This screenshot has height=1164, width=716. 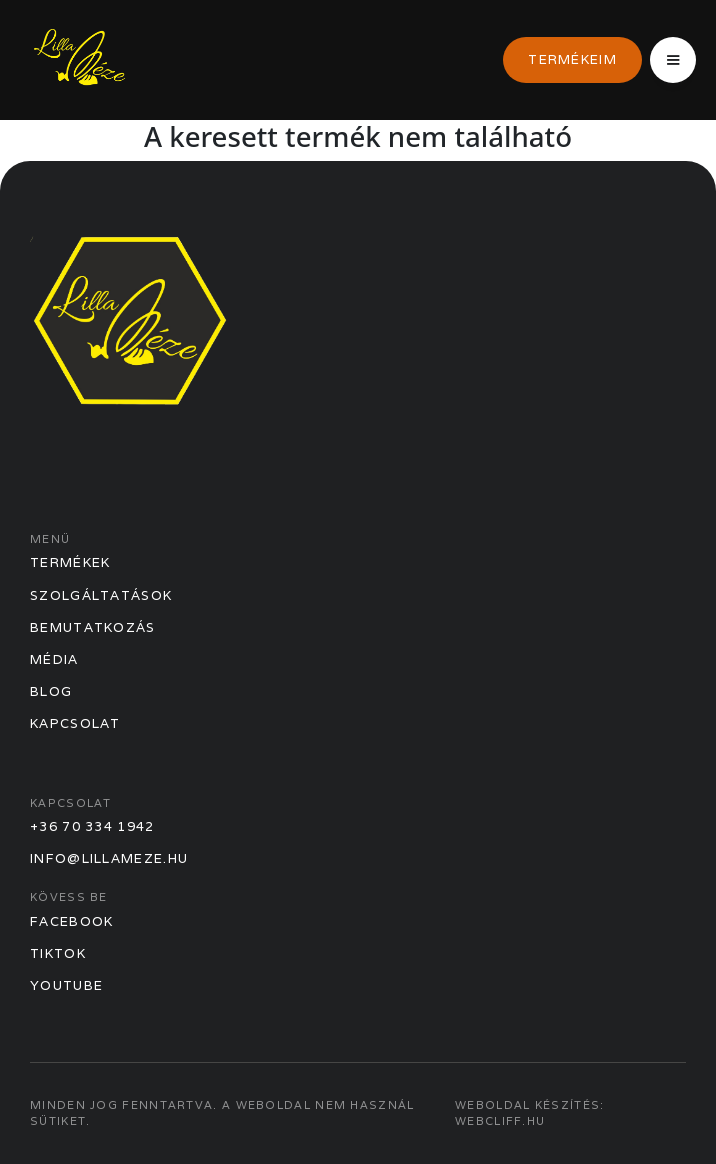 What do you see at coordinates (70, 562) in the screenshot?
I see `Termékek` at bounding box center [70, 562].